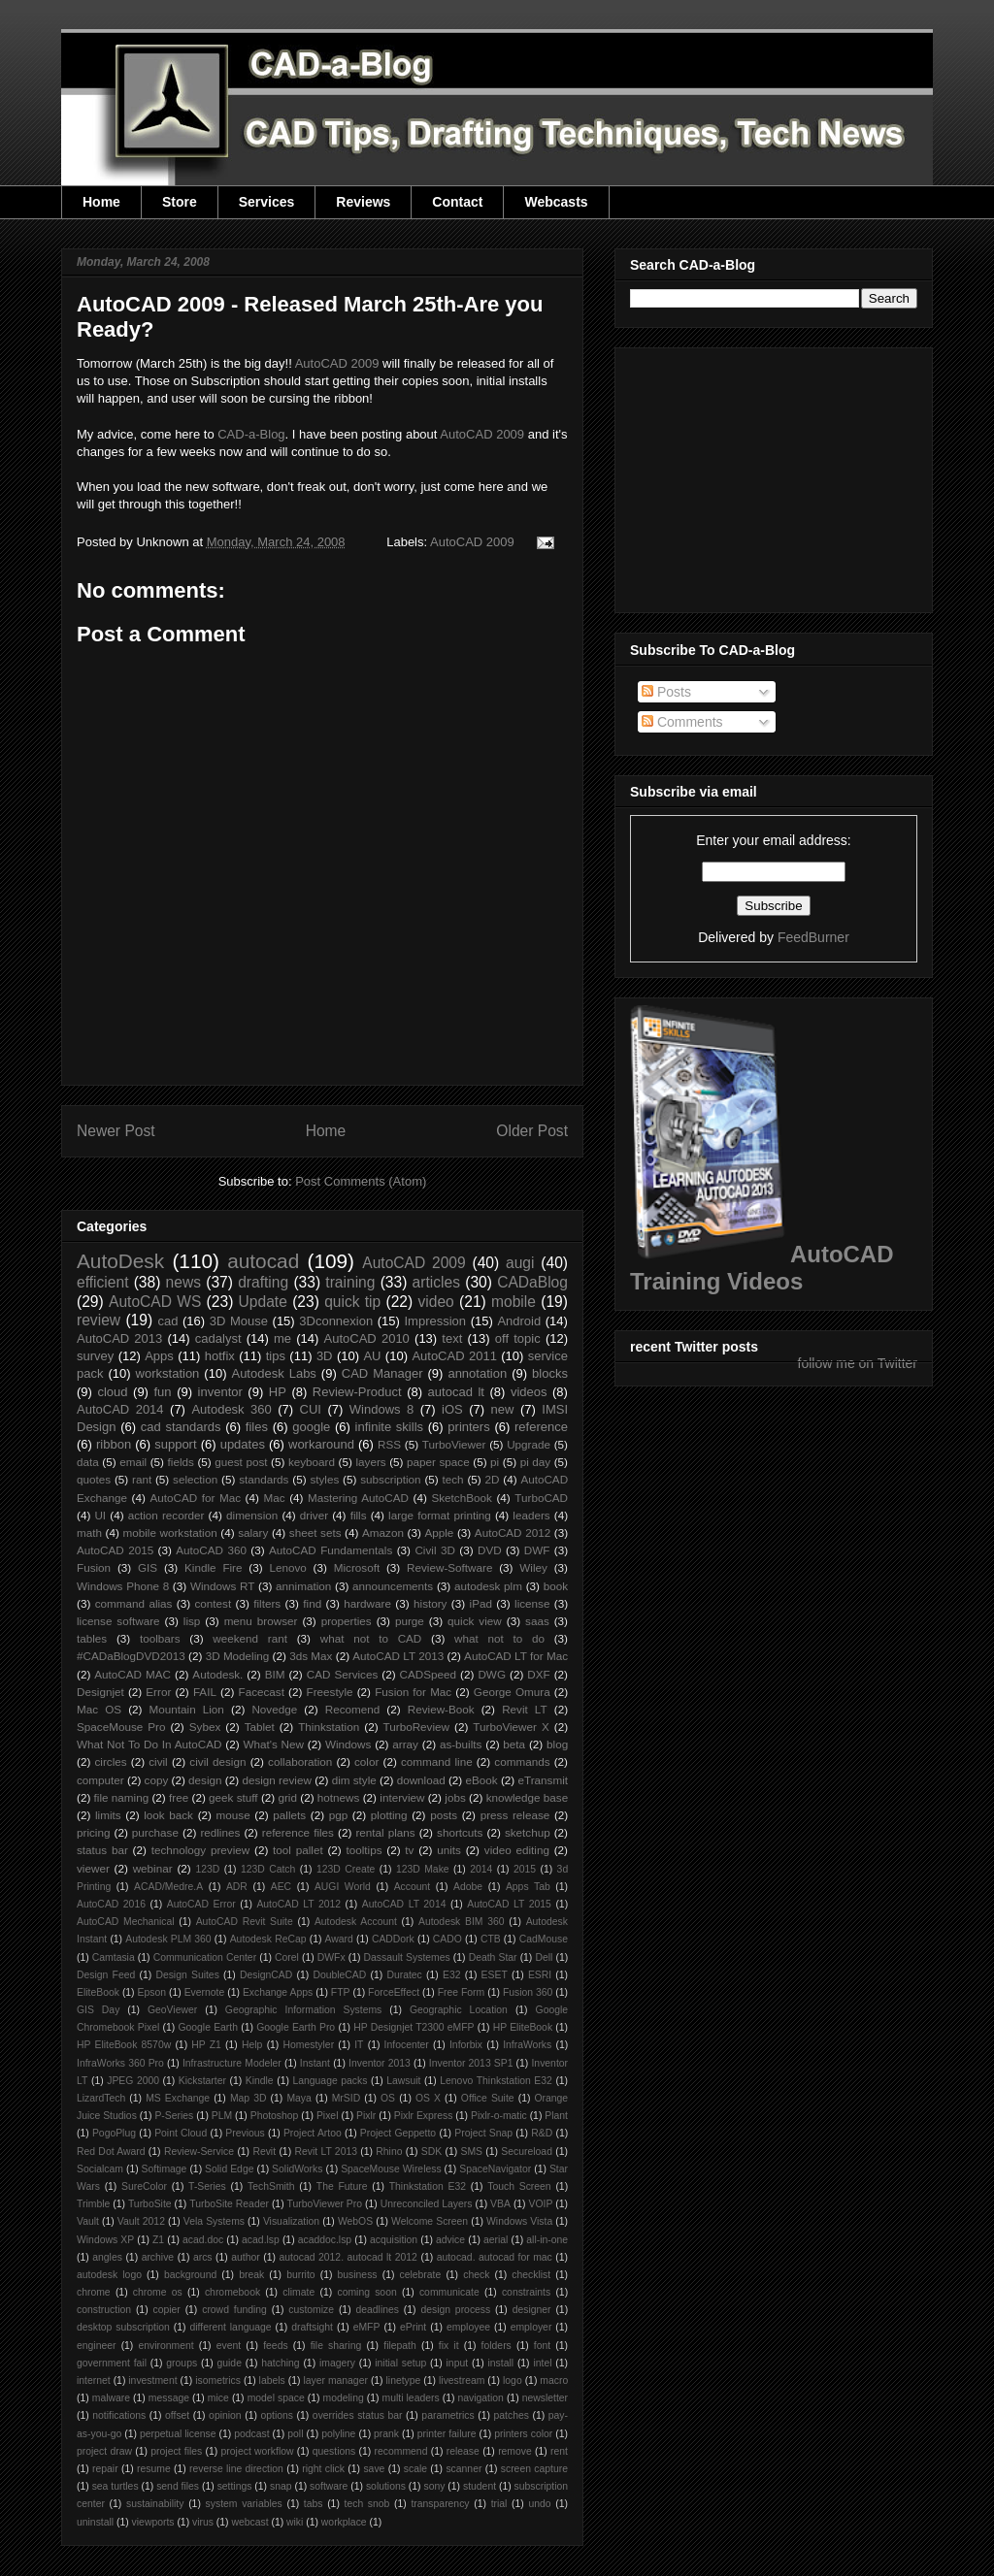  What do you see at coordinates (452, 1338) in the screenshot?
I see `text` at bounding box center [452, 1338].